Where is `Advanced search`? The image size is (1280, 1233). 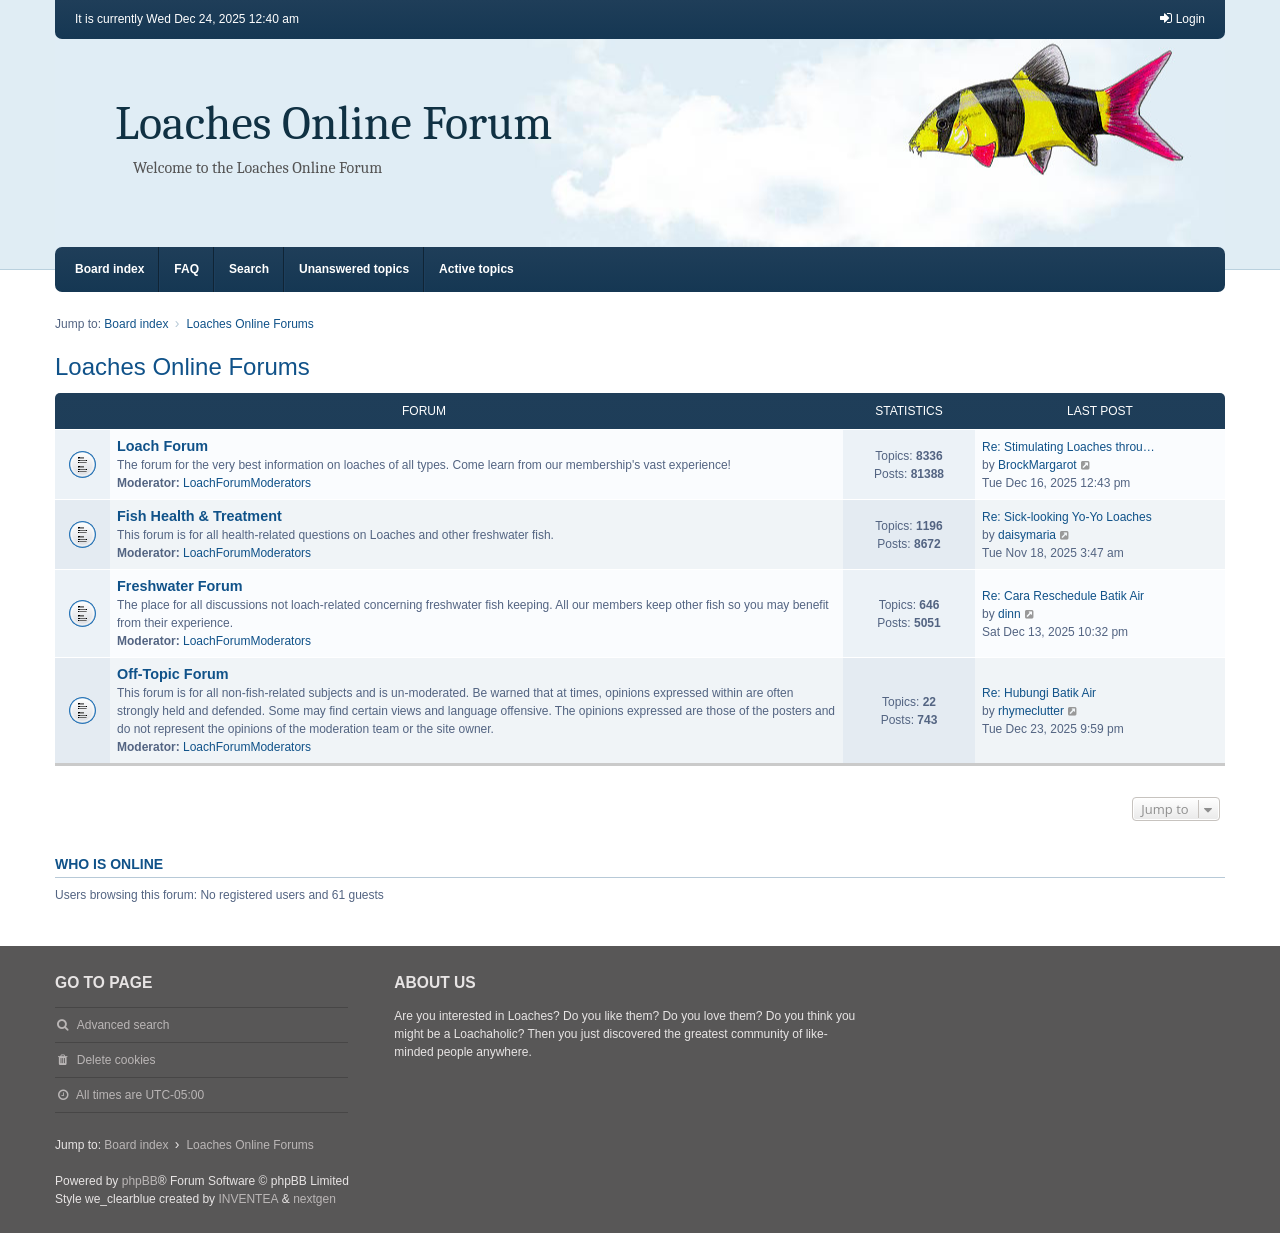
Advanced search is located at coordinates (123, 1025).